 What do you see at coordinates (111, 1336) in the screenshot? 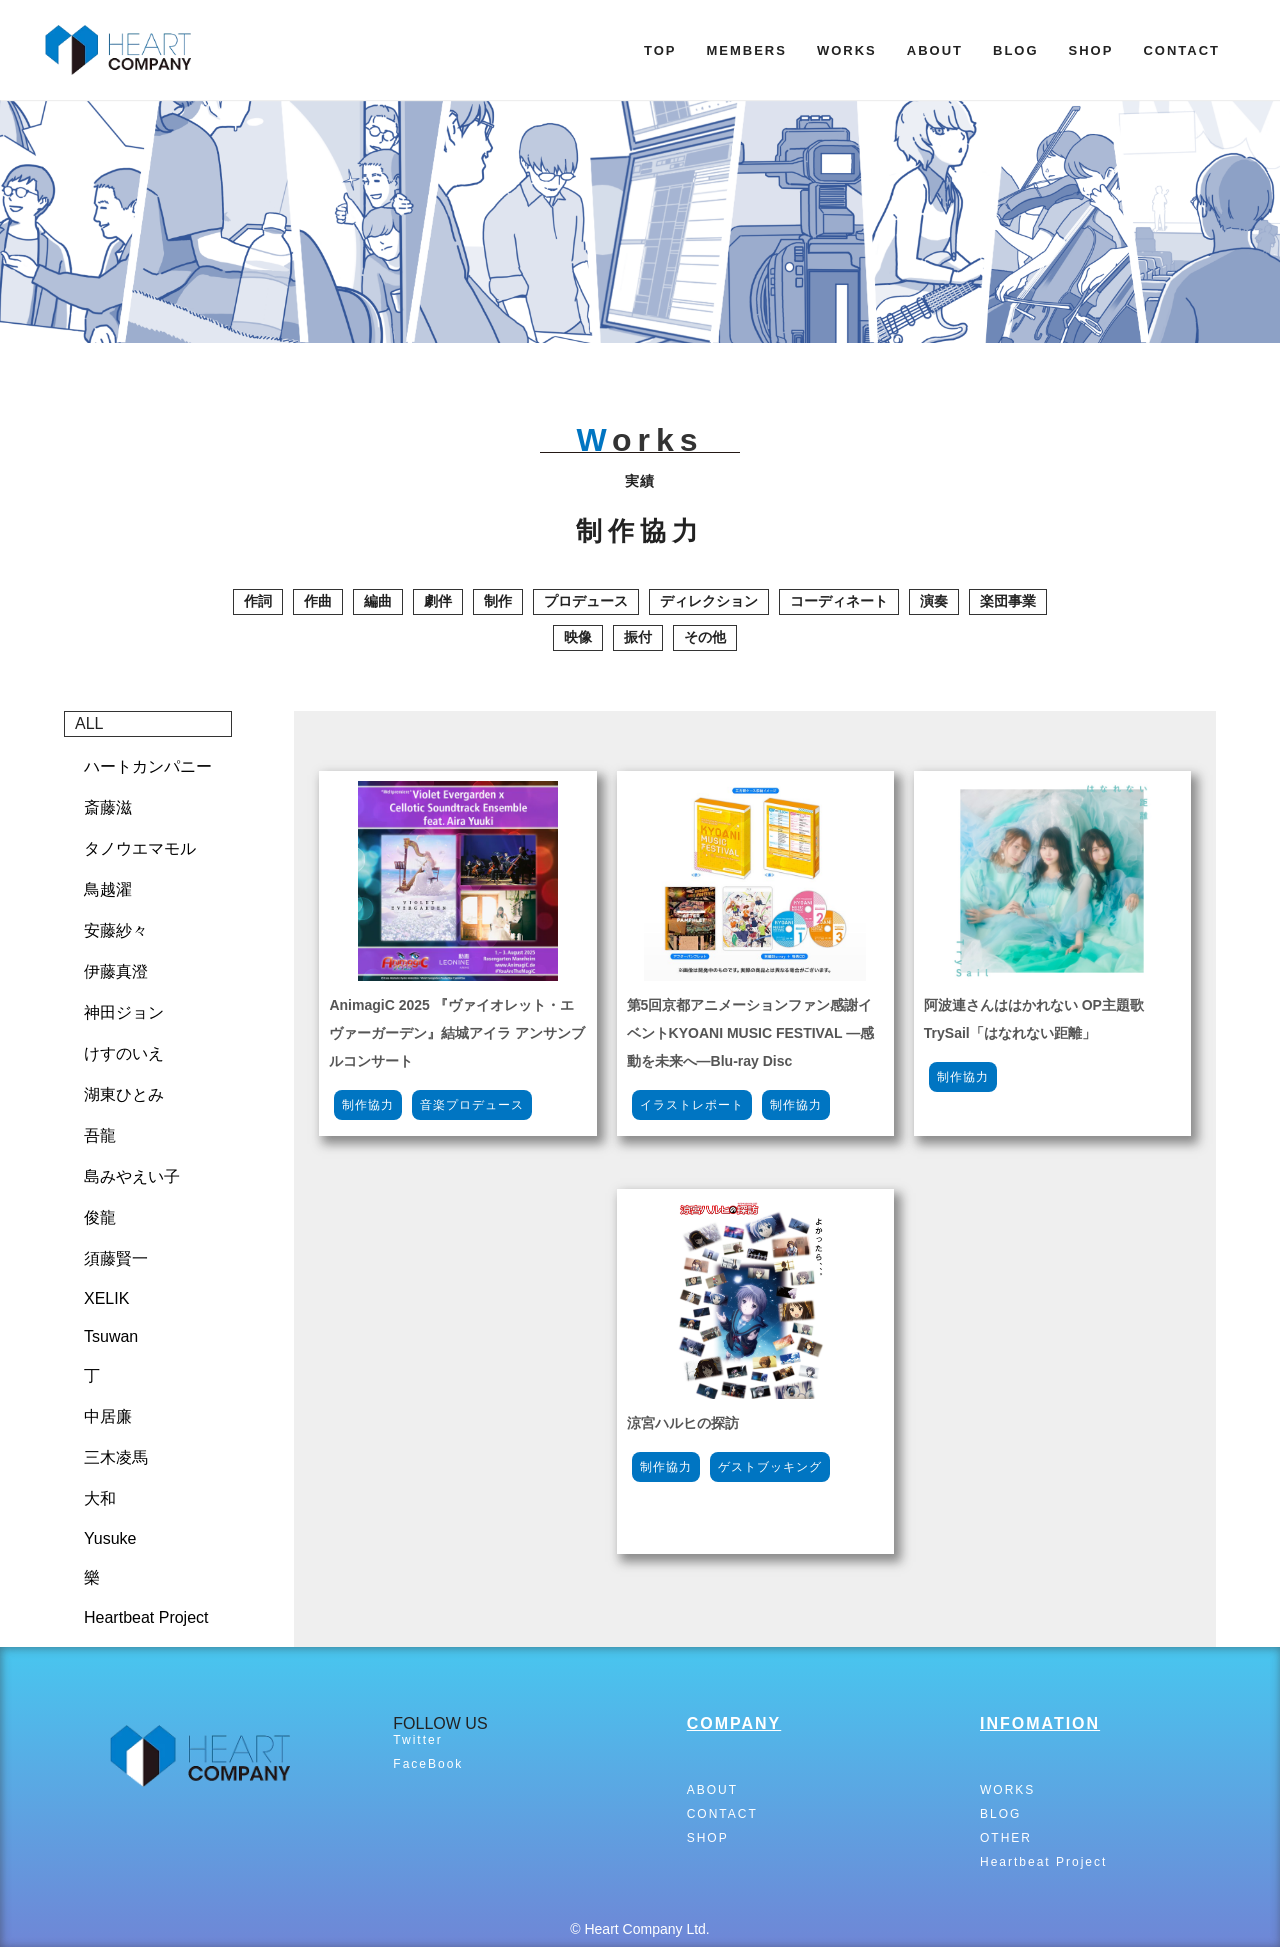
I see `Tsuwan` at bounding box center [111, 1336].